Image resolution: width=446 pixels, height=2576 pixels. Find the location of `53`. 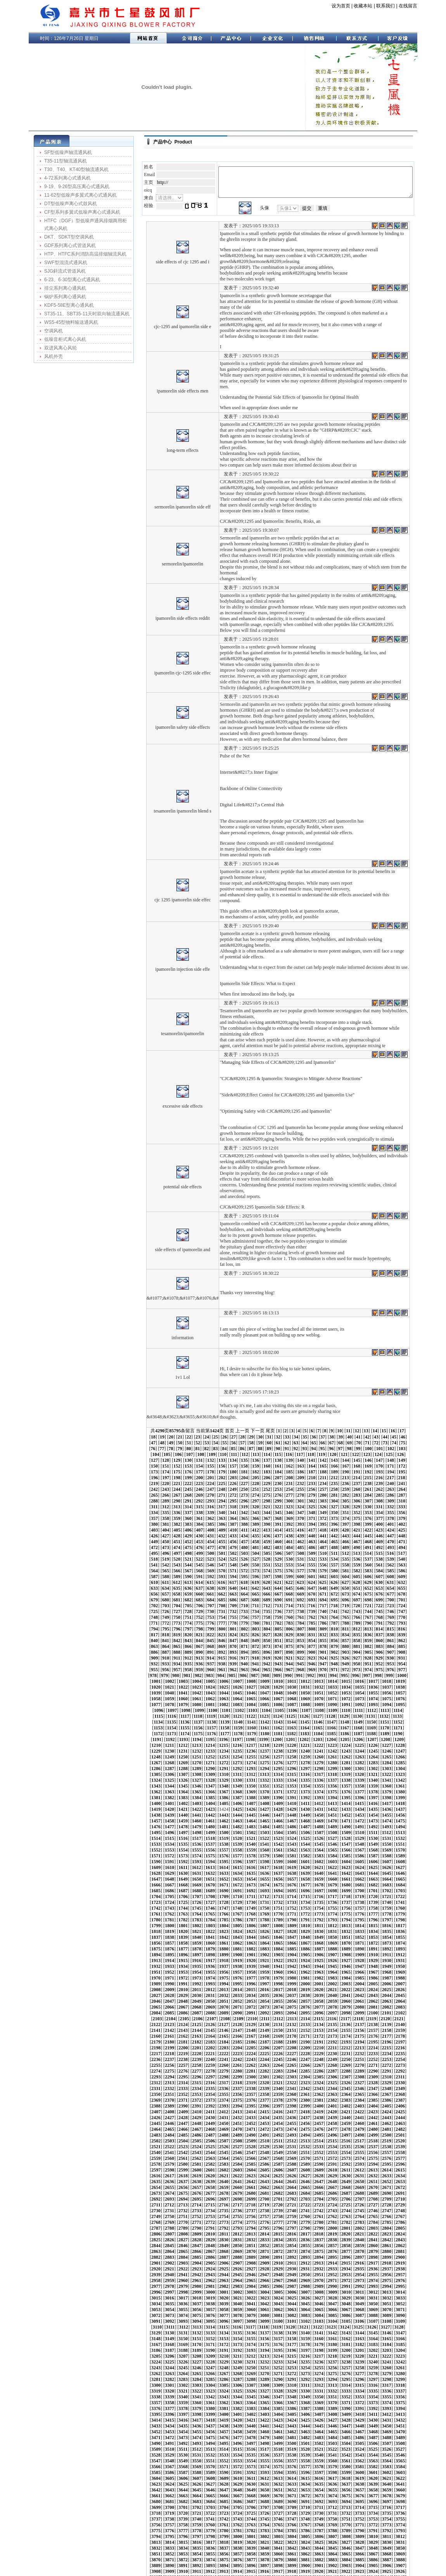

53 is located at coordinates (139, 1408).